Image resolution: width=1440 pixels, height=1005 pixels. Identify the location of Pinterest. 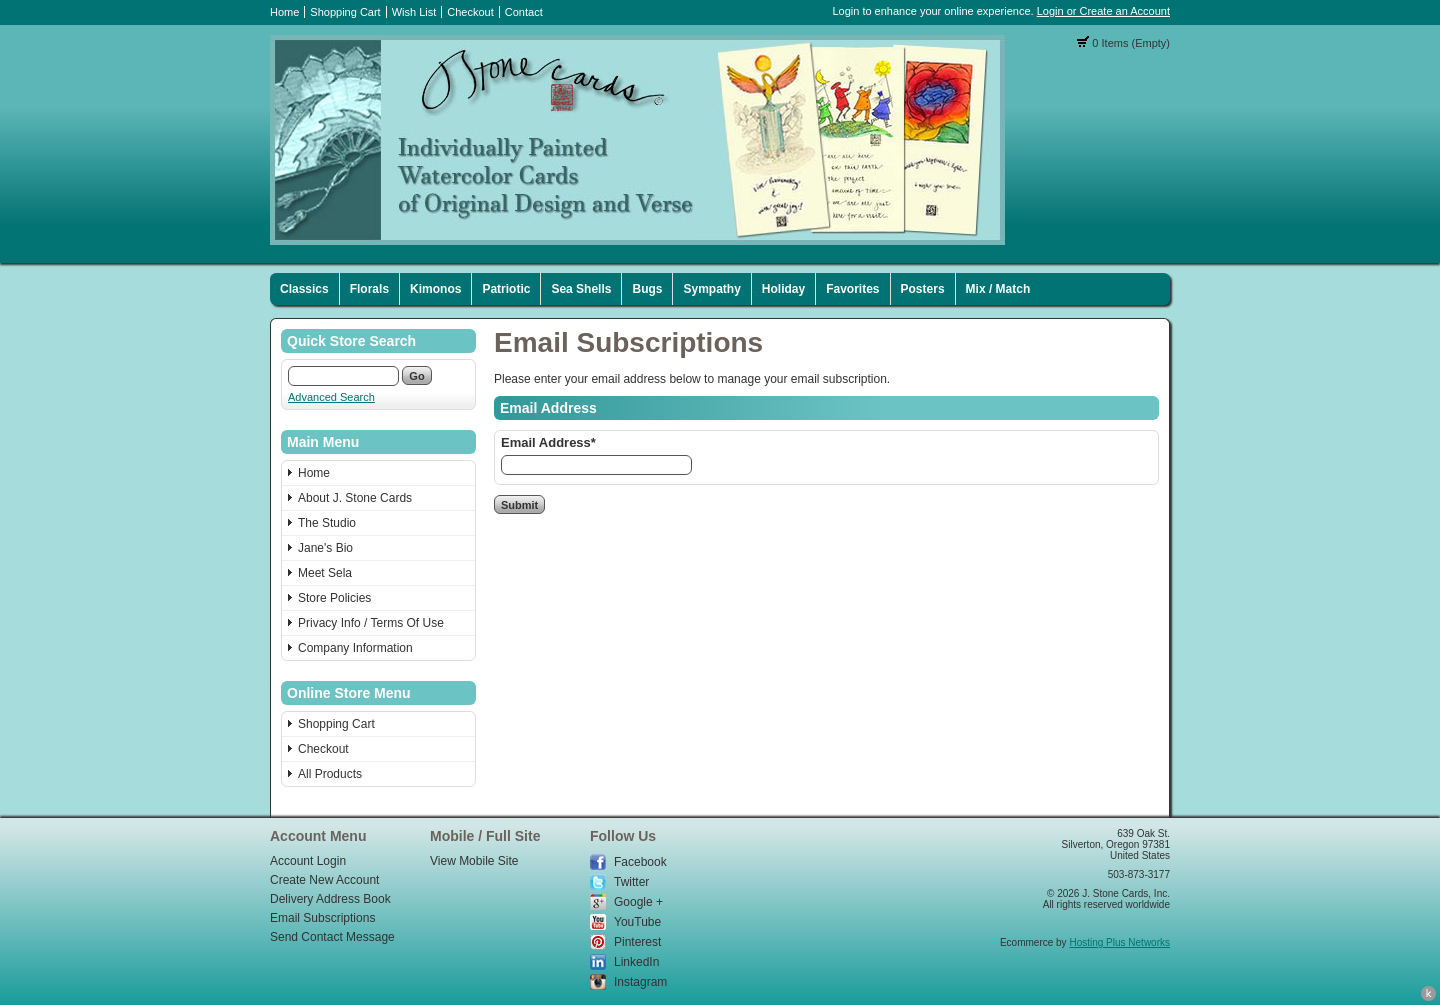
(637, 942).